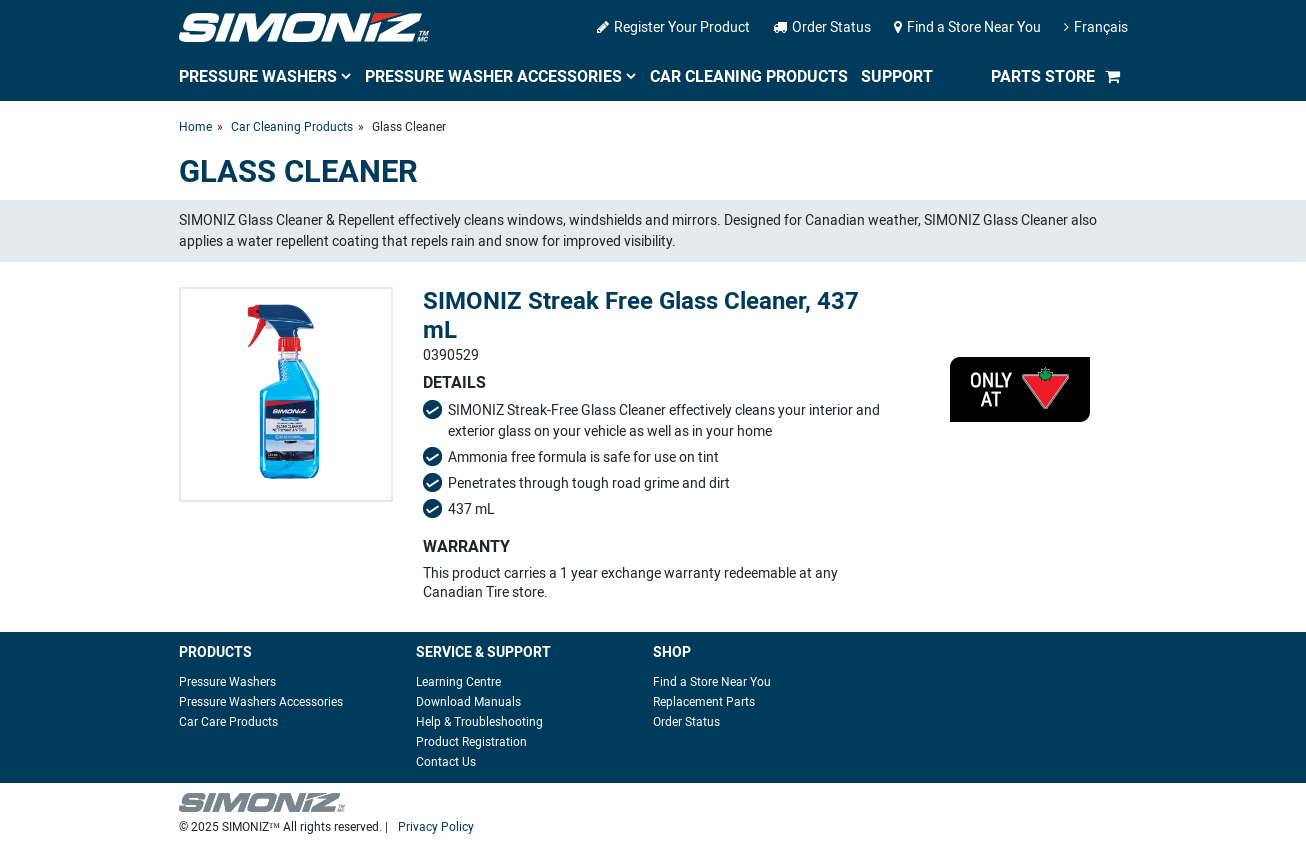 This screenshot has height=846, width=1306. I want to click on Support, so click(897, 76).